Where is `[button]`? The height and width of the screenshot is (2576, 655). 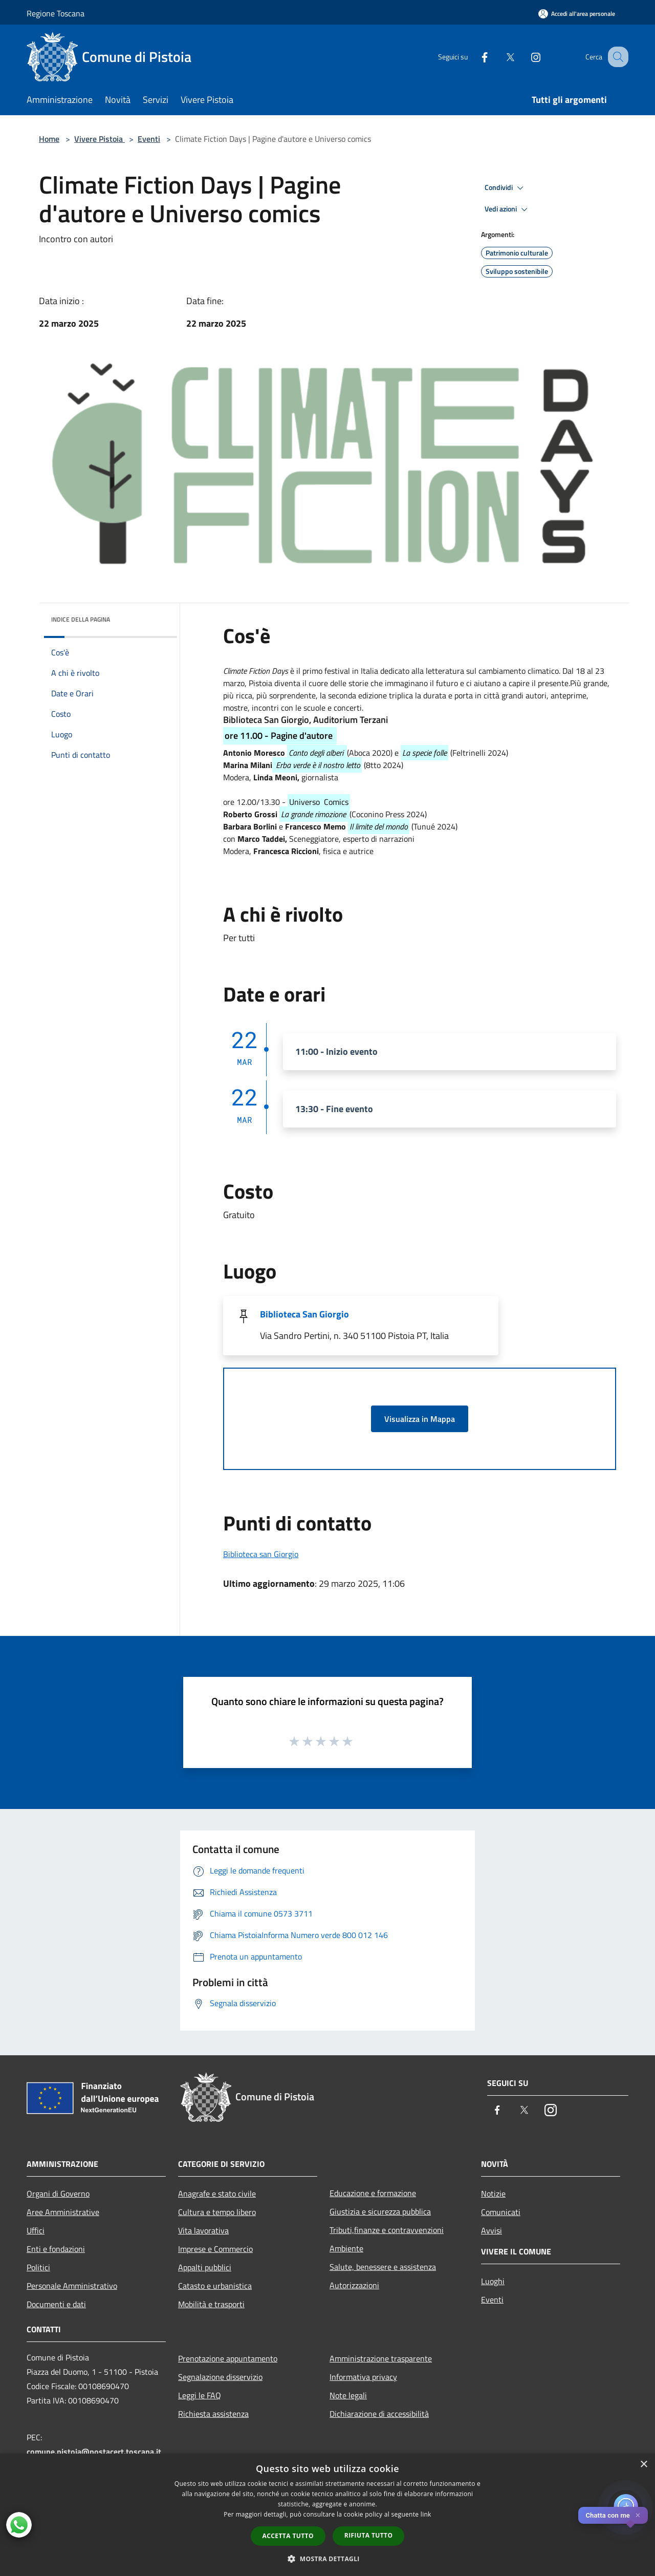
[button] is located at coordinates (327, 2558).